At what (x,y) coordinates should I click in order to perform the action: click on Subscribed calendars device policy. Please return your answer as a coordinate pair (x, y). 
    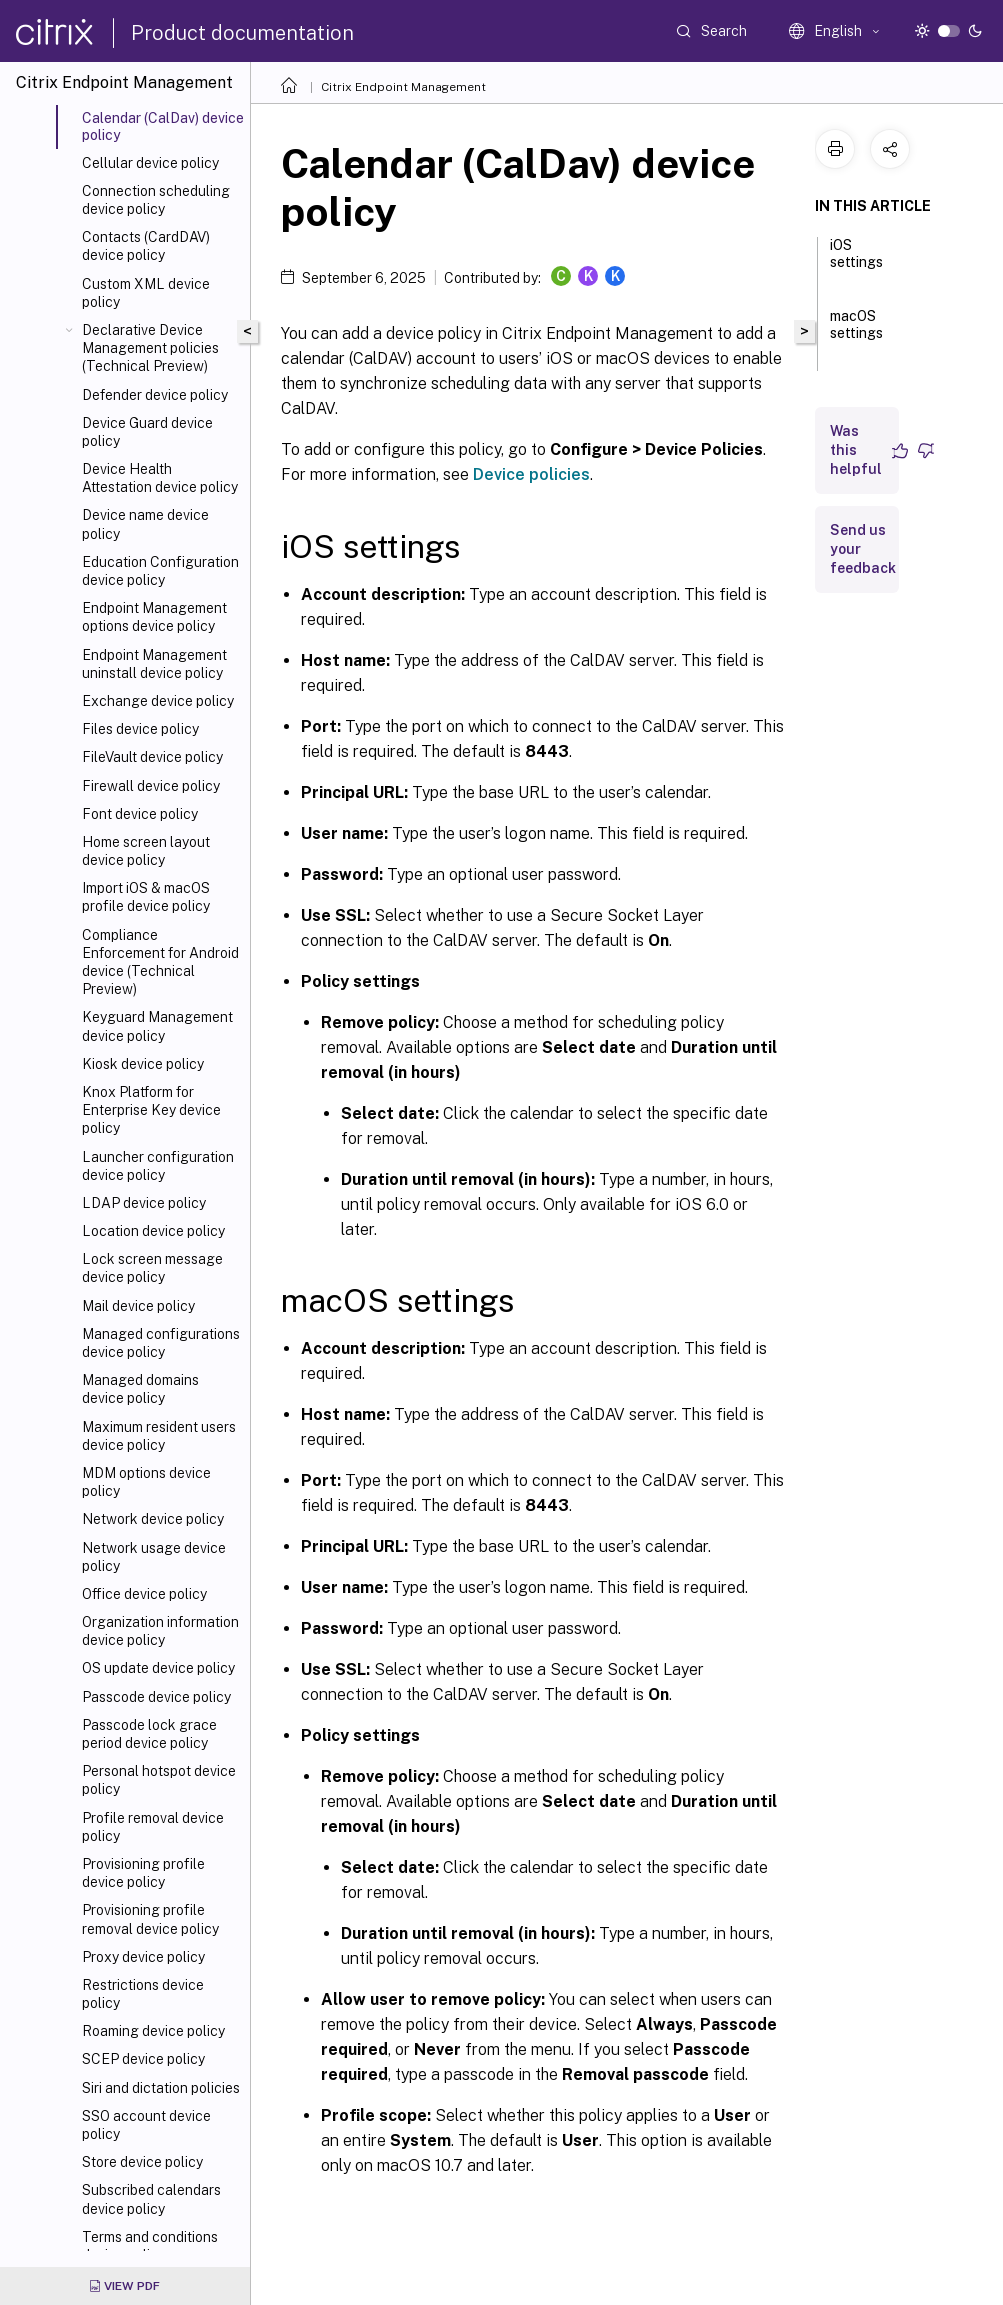
    Looking at the image, I should click on (151, 2199).